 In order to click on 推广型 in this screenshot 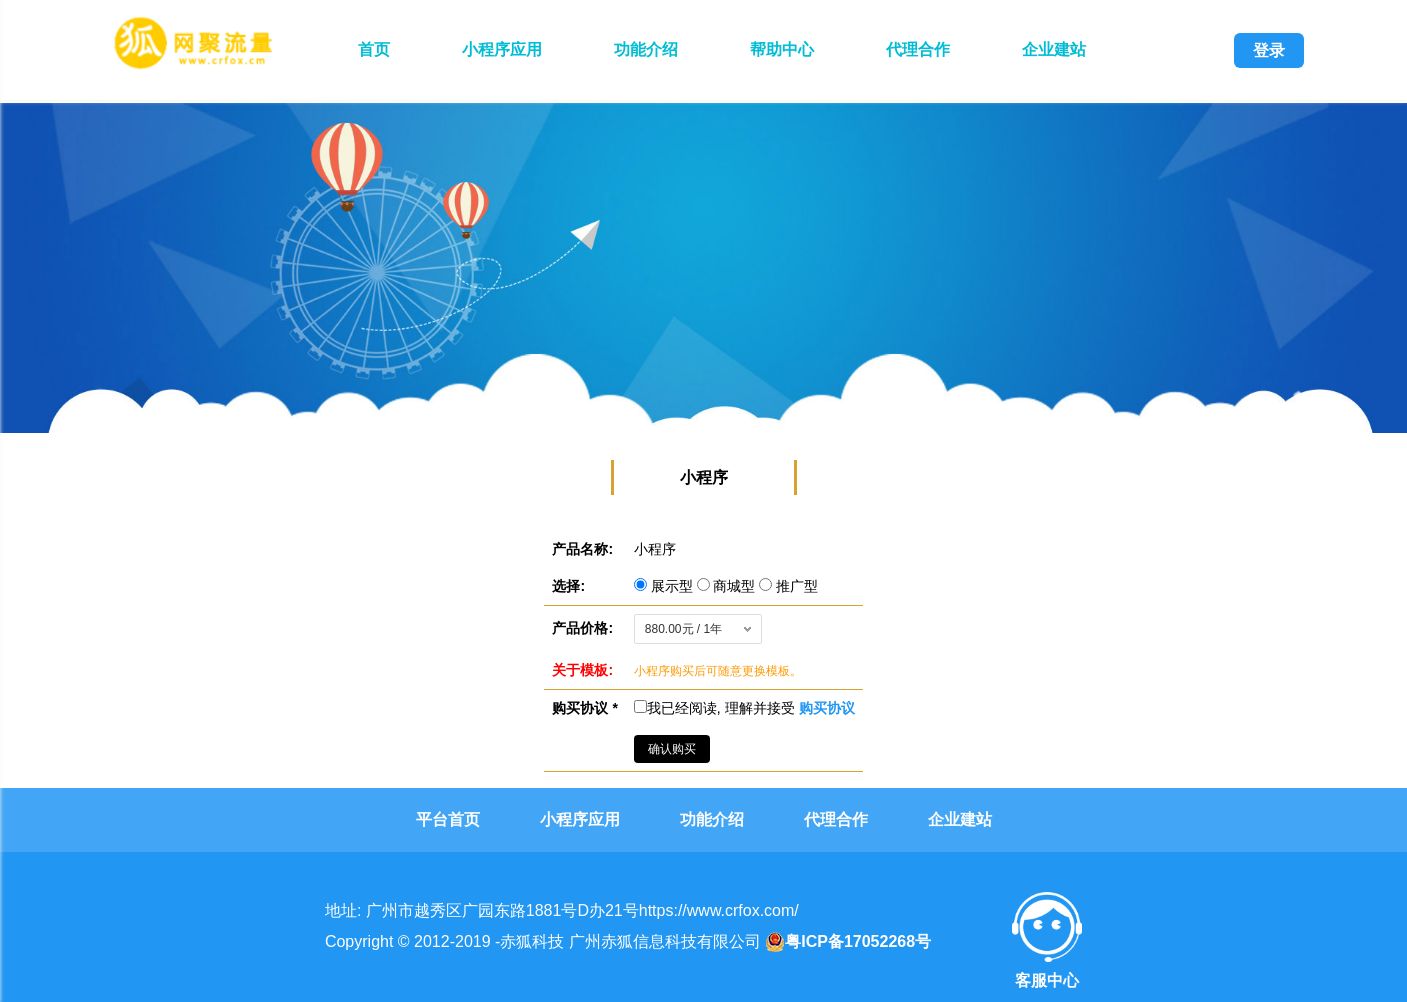, I will do `click(788, 586)`.